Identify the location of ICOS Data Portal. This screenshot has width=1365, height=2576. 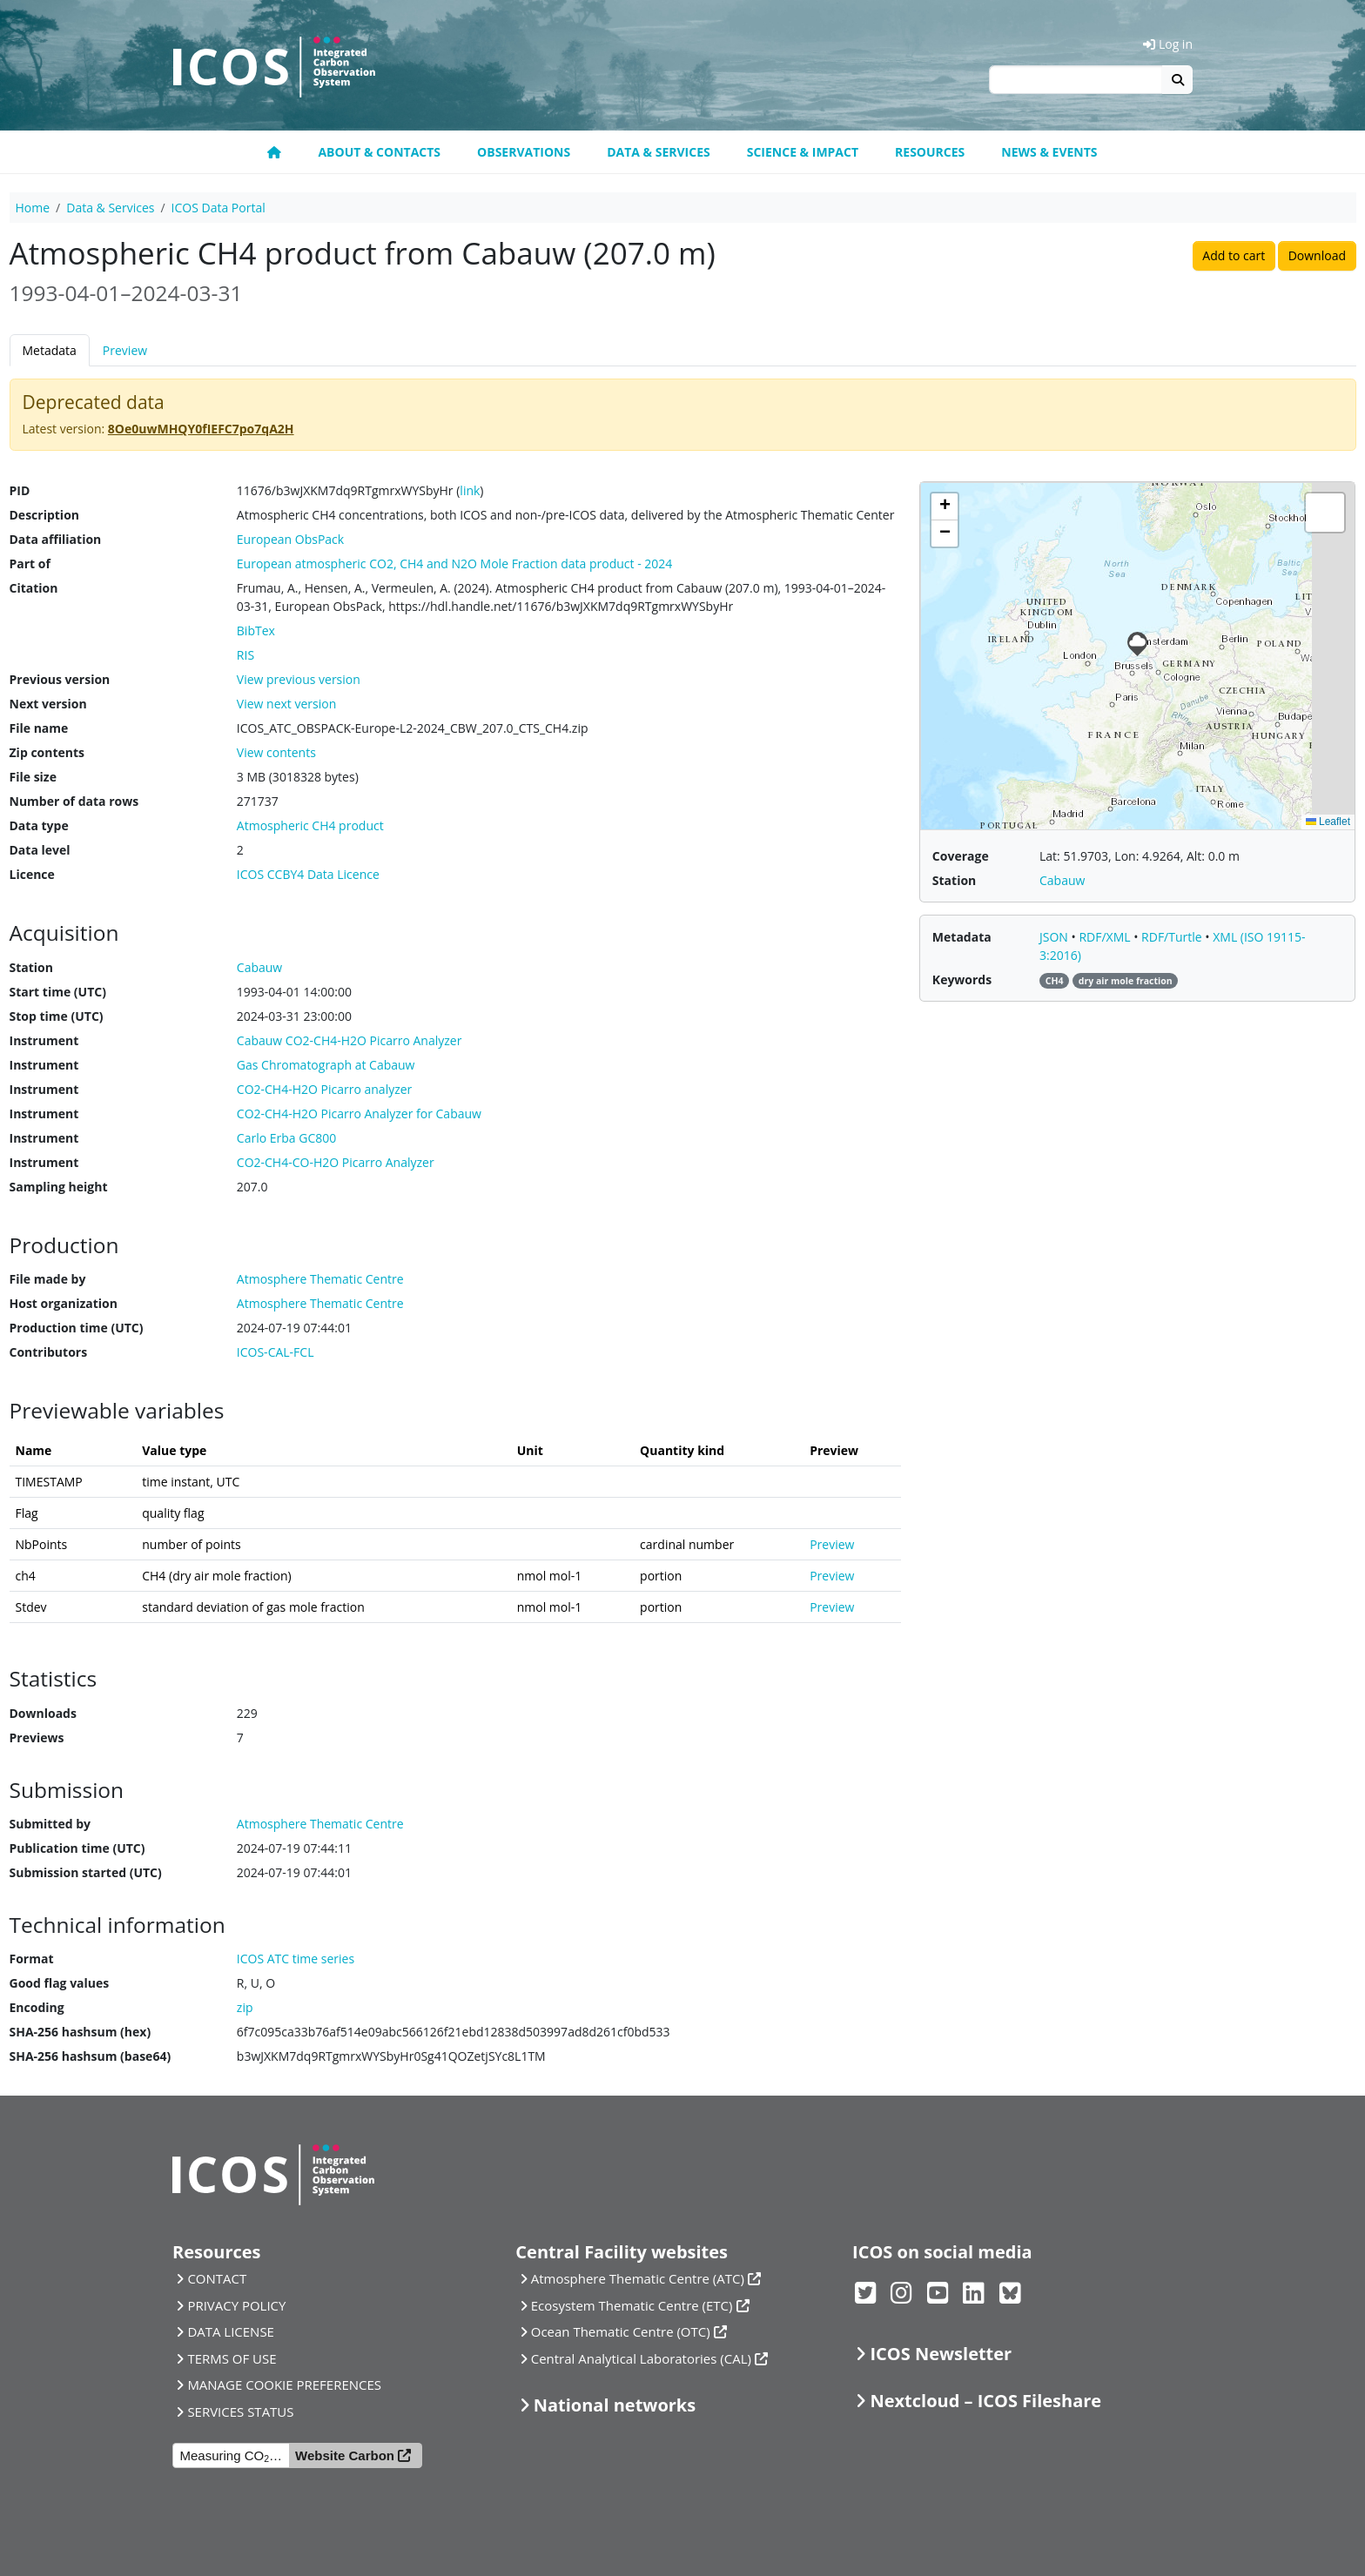
(218, 207).